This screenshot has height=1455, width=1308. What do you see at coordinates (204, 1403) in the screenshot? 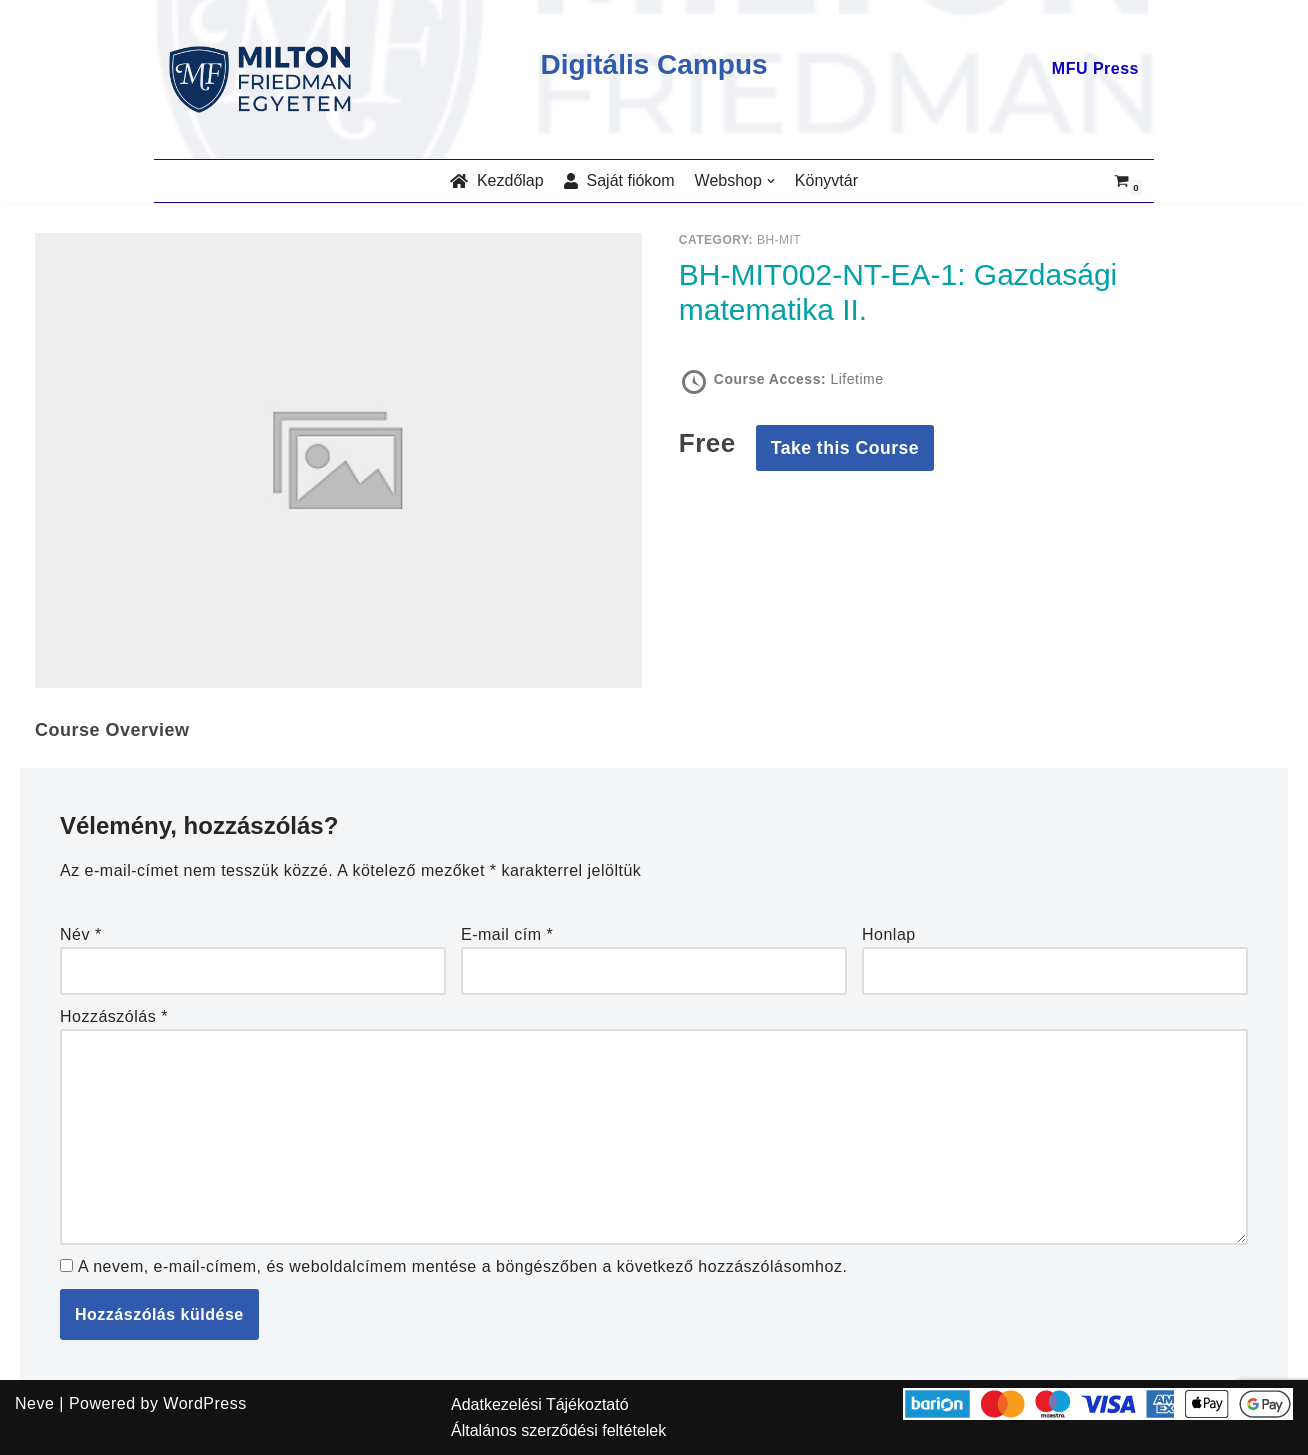
I see `WordPress` at bounding box center [204, 1403].